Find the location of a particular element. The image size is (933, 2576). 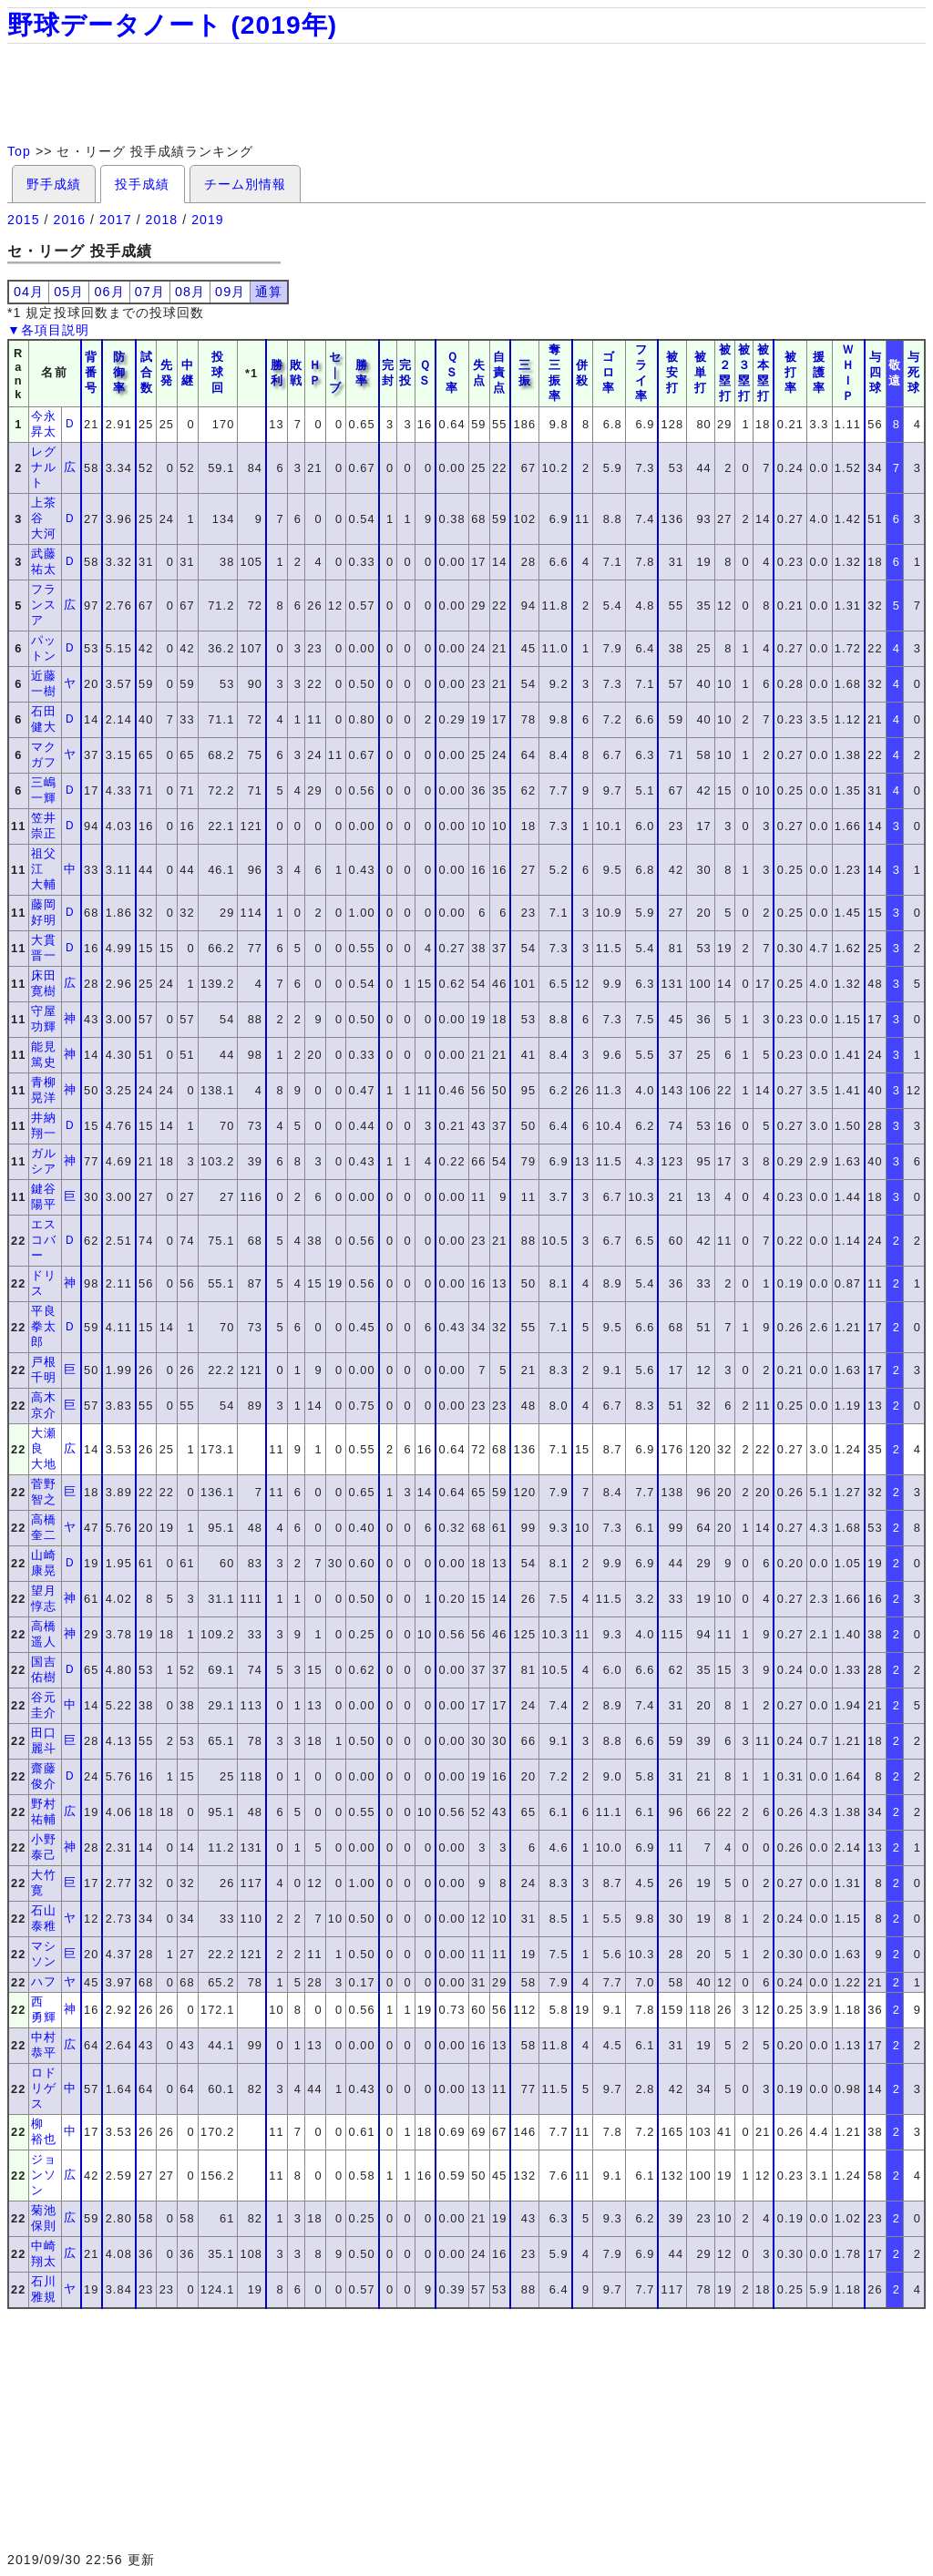

敬遠 is located at coordinates (894, 372).